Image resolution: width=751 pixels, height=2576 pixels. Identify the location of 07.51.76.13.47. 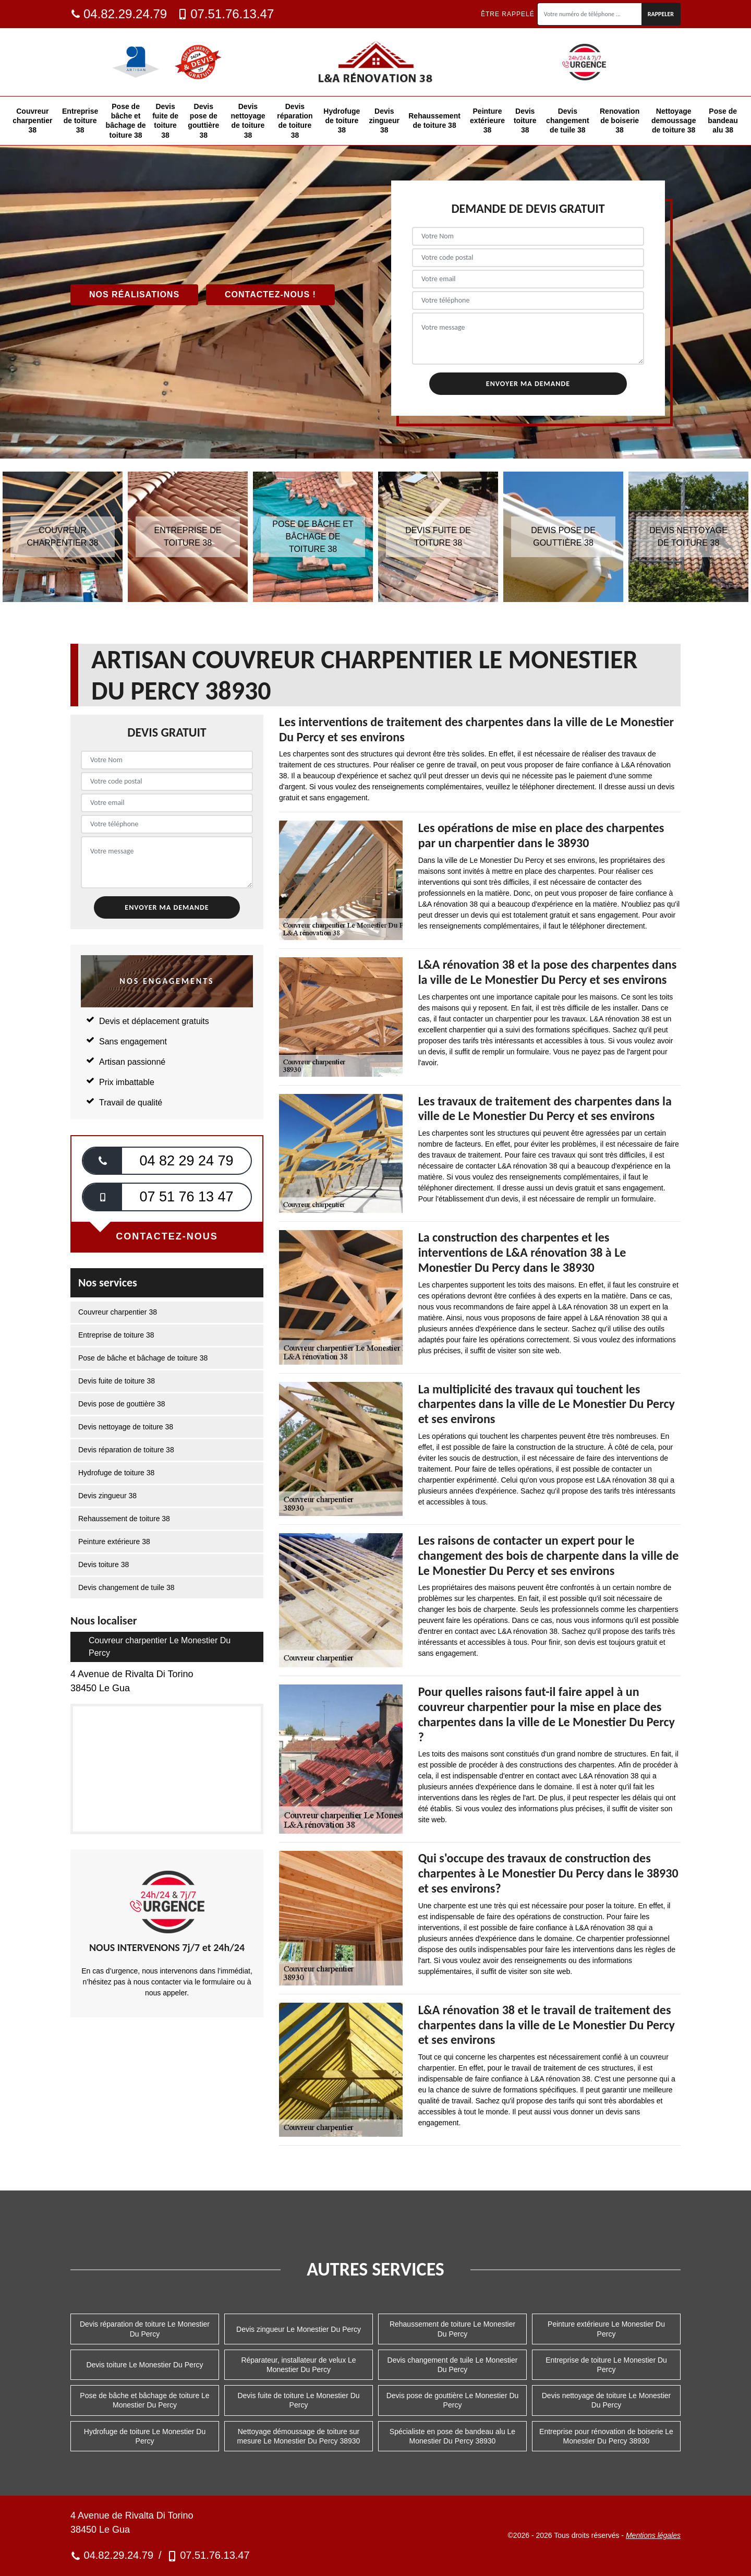
(225, 14).